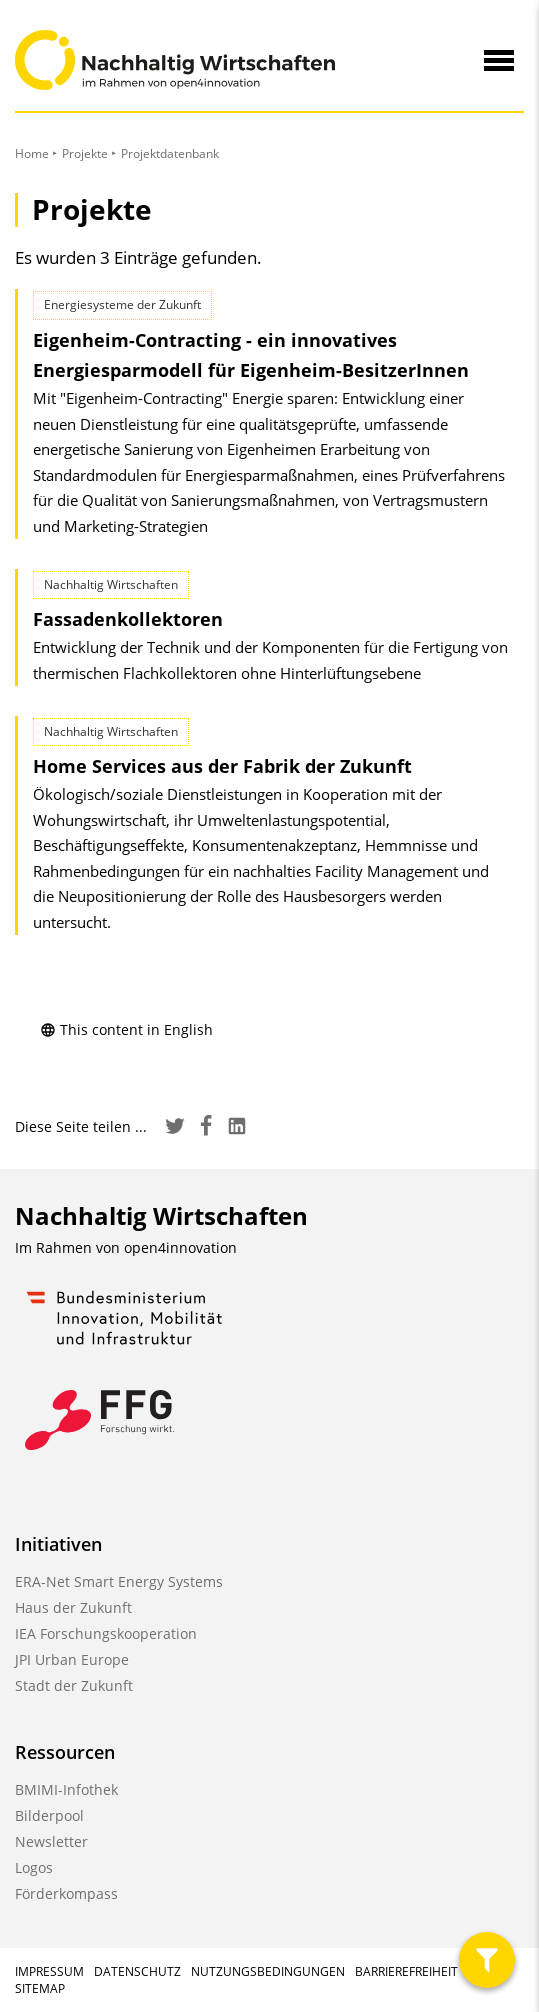  What do you see at coordinates (85, 153) in the screenshot?
I see `Projekte` at bounding box center [85, 153].